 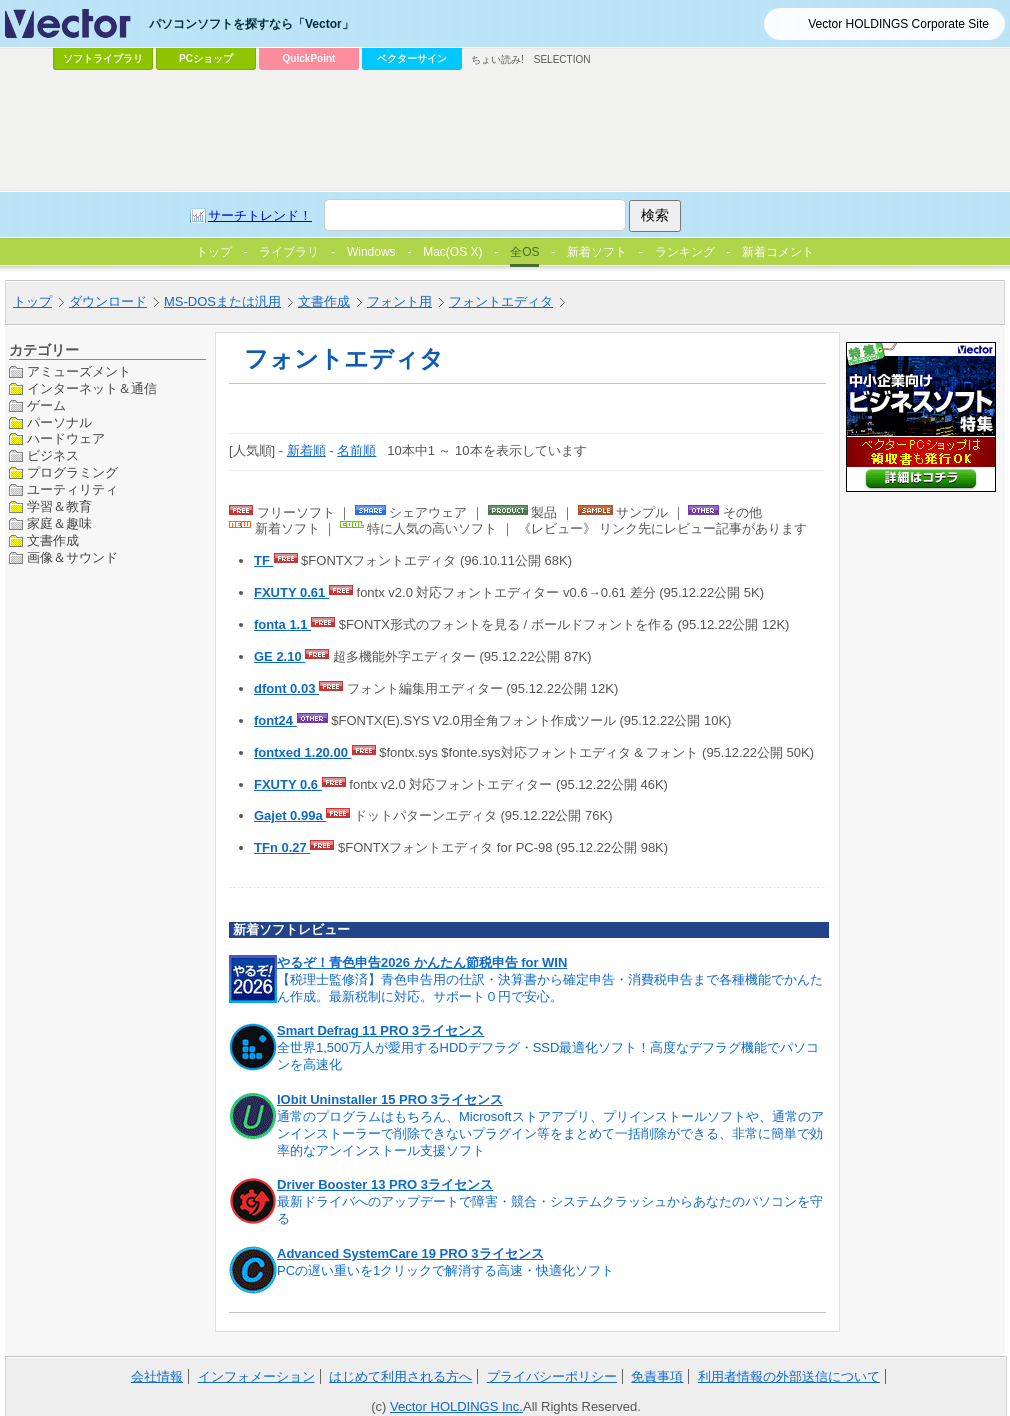 What do you see at coordinates (303, 752) in the screenshot?
I see `fontxed 1.20.00` at bounding box center [303, 752].